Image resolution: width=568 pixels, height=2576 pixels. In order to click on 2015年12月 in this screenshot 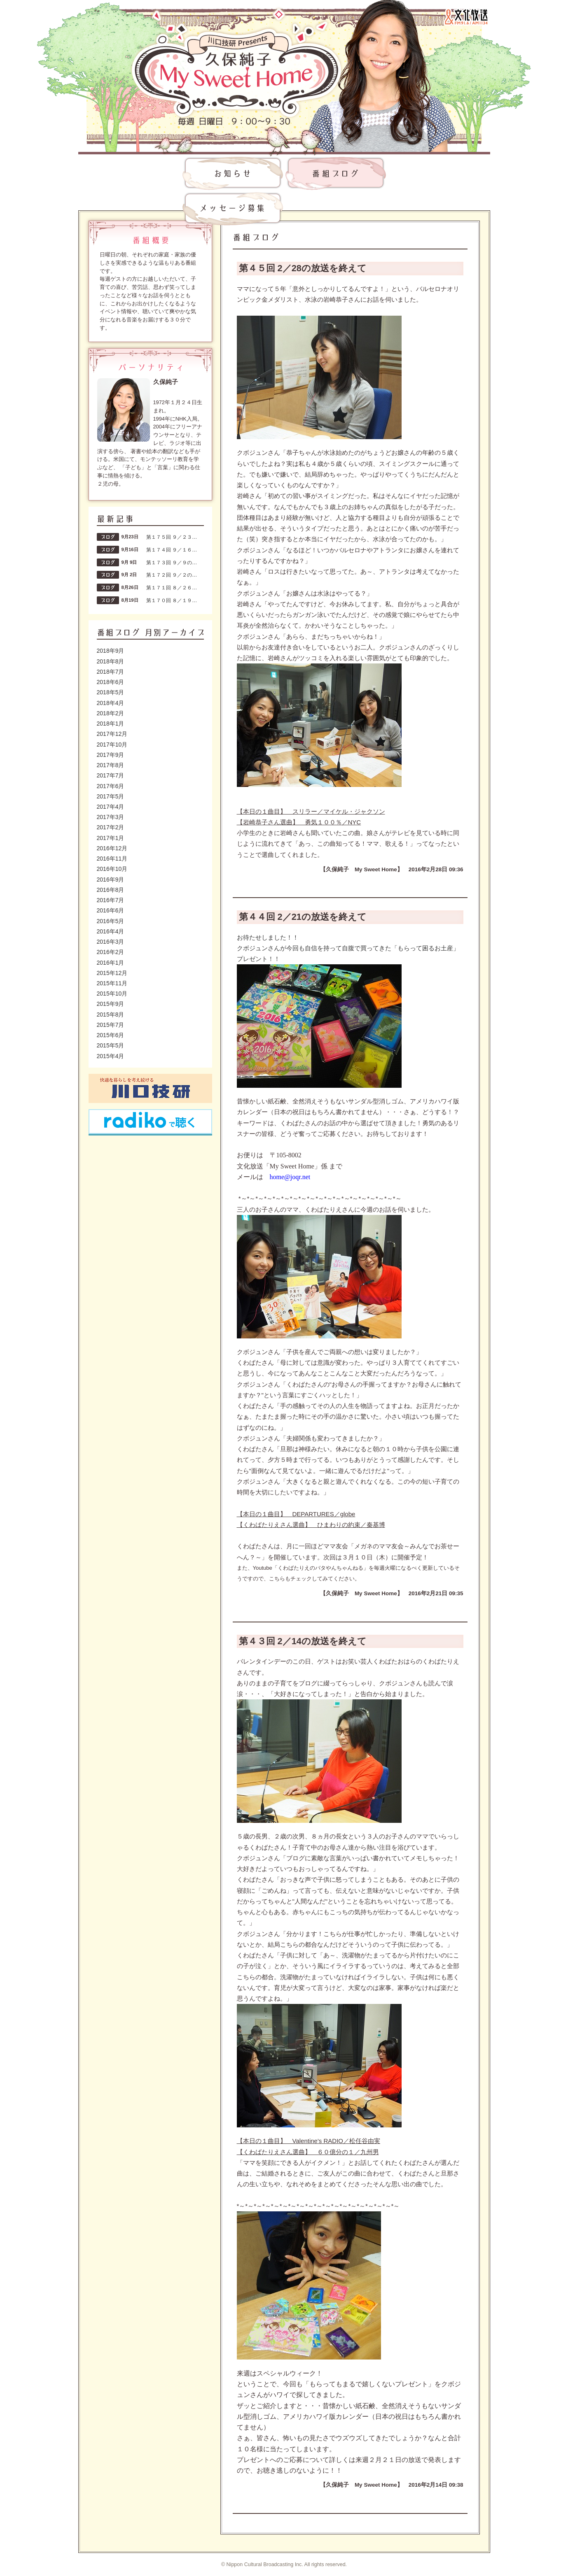, I will do `click(112, 973)`.